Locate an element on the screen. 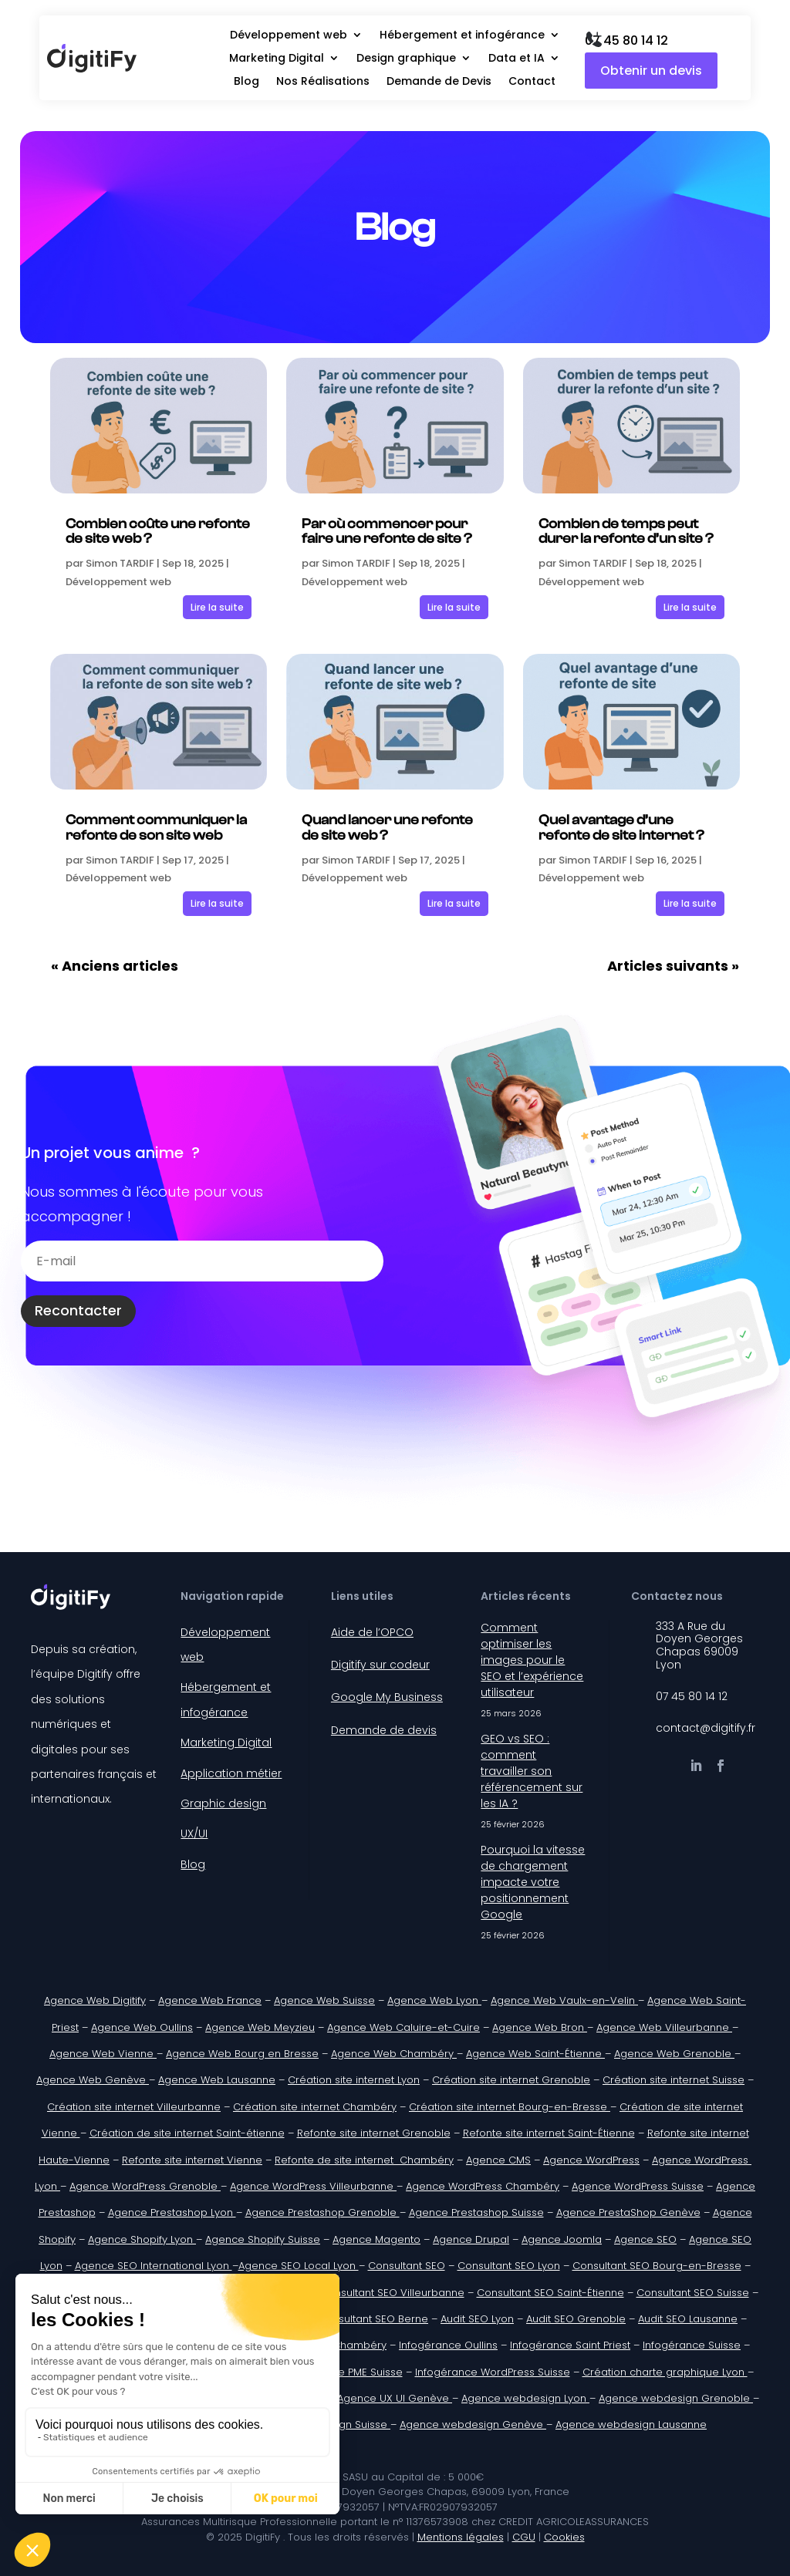 Image resolution: width=790 pixels, height=2576 pixels. Mentions légales is located at coordinates (460, 2537).